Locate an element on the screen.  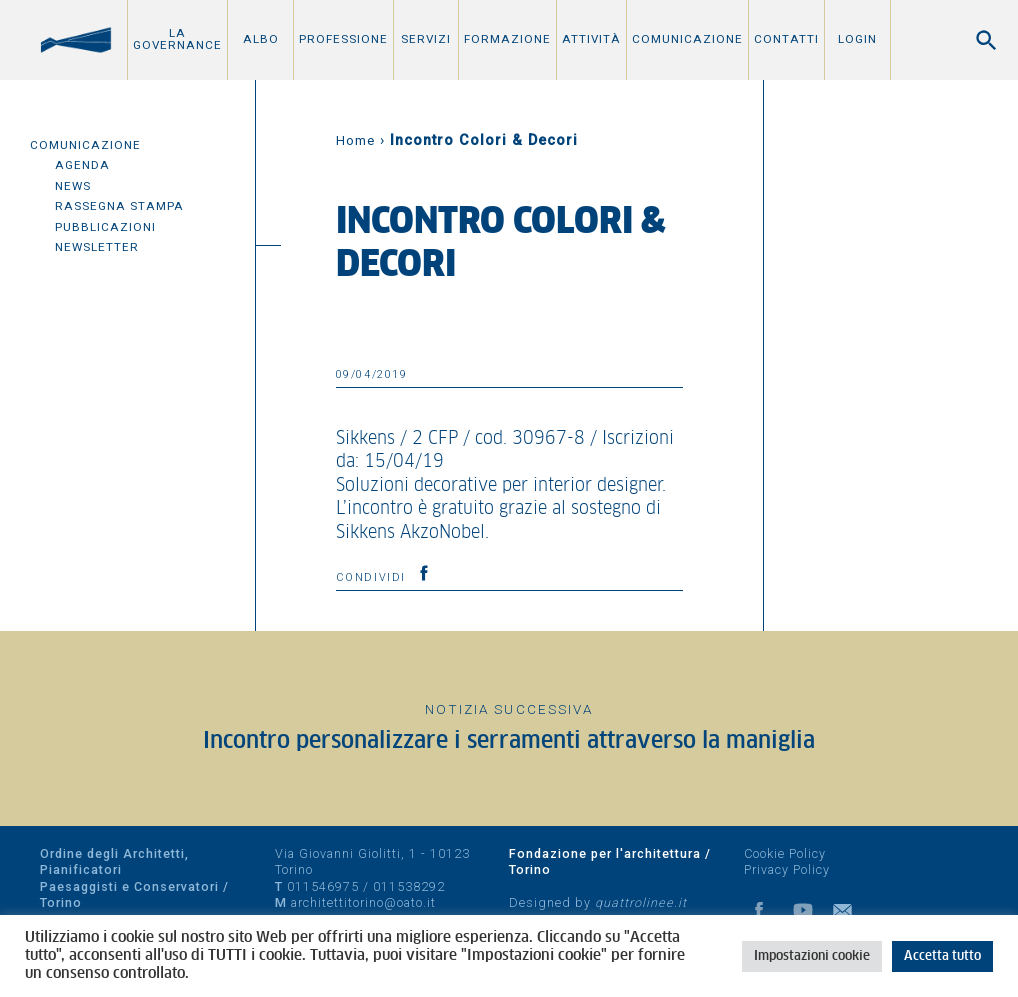
Agenda is located at coordinates (82, 165).